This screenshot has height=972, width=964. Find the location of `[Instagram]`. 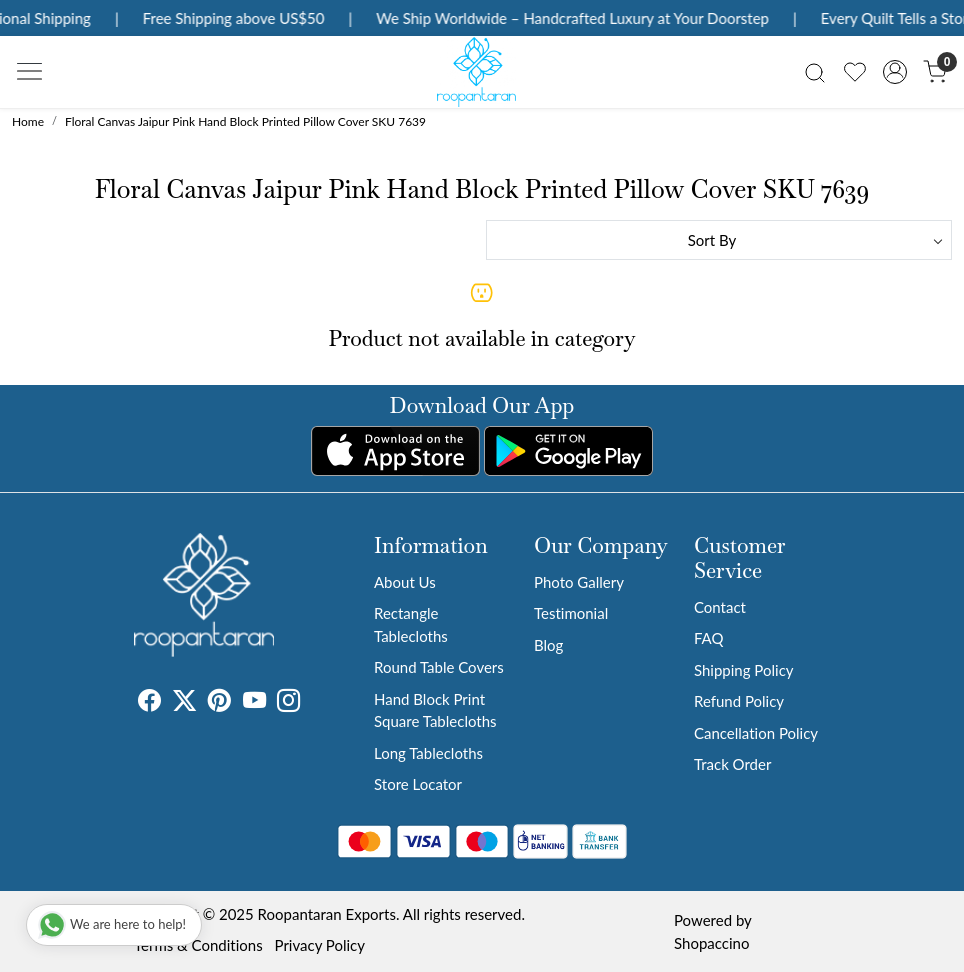

[Instagram] is located at coordinates (288, 703).